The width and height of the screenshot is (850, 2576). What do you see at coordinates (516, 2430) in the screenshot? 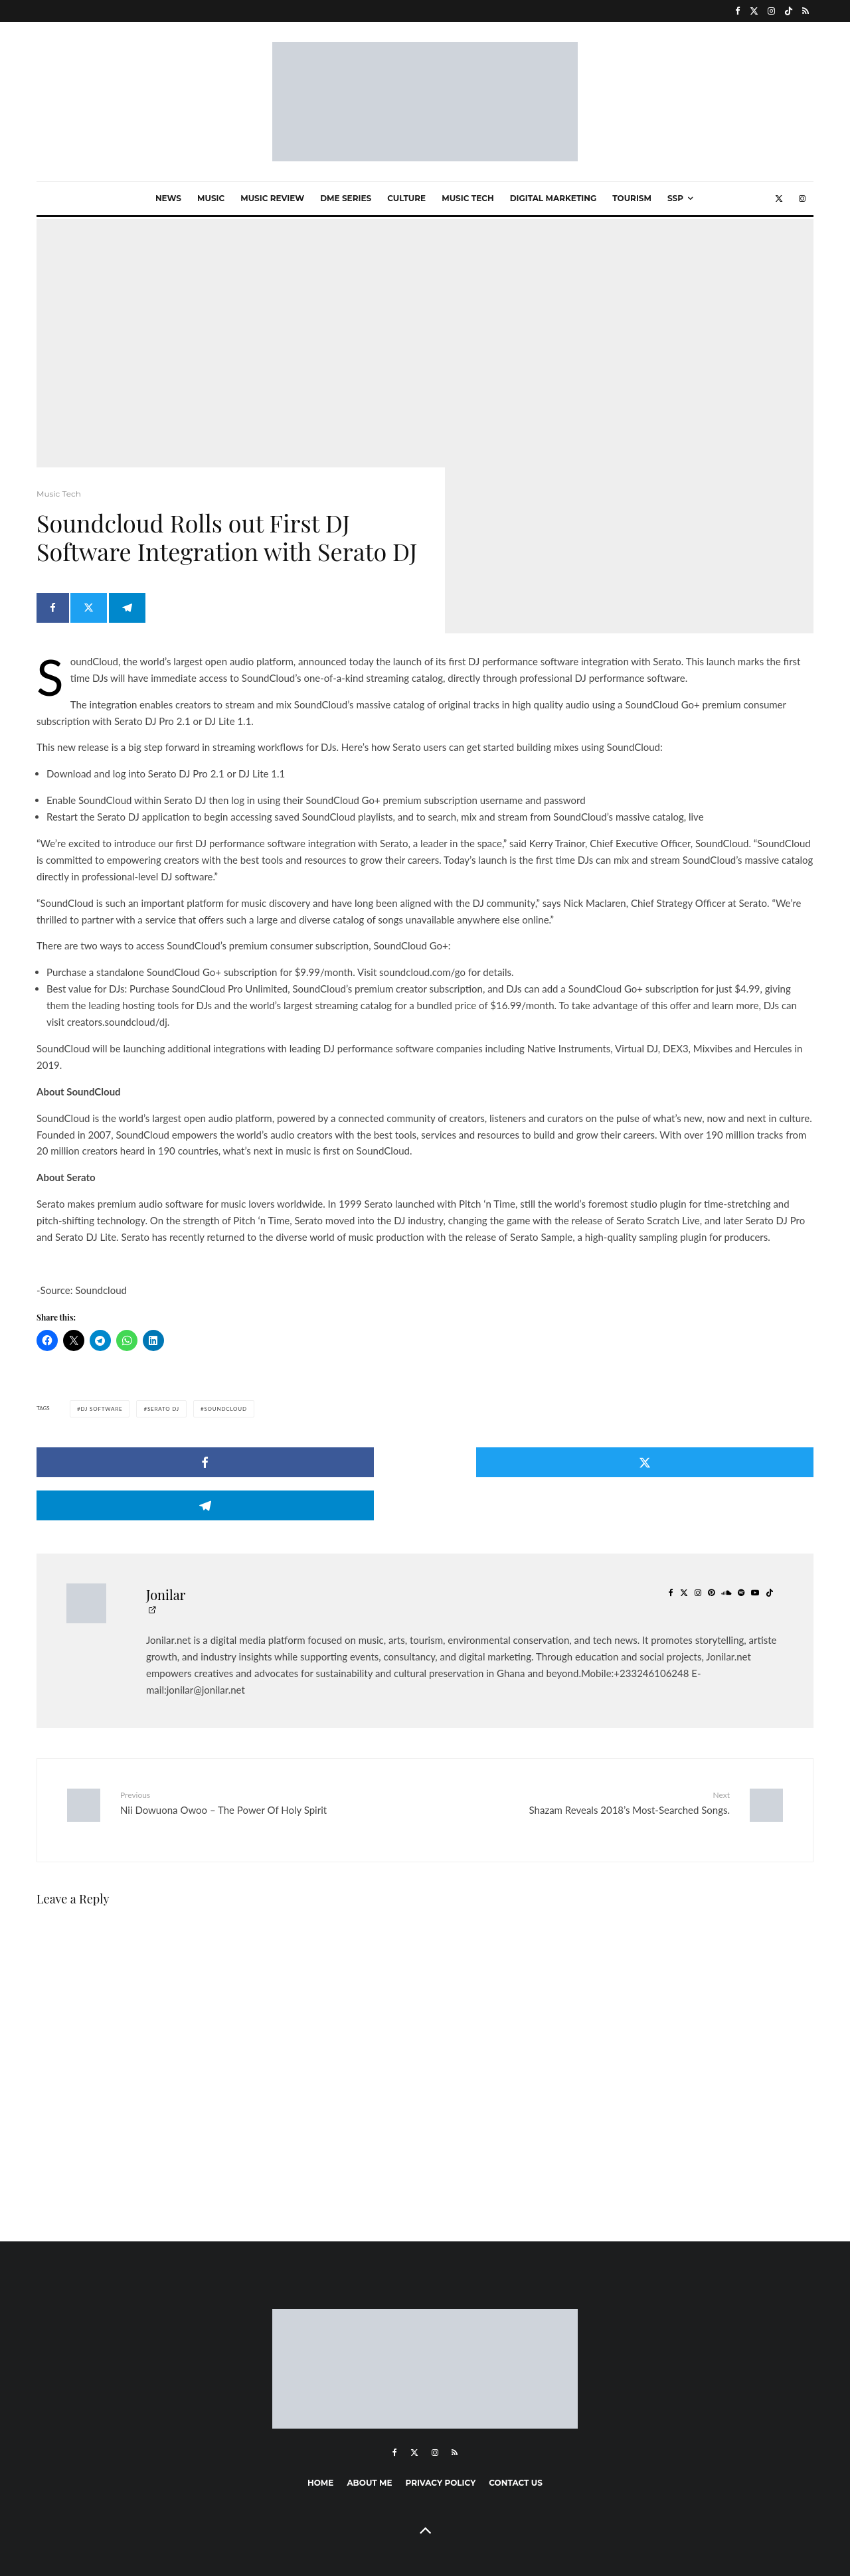
I see `Contact Us` at bounding box center [516, 2430].